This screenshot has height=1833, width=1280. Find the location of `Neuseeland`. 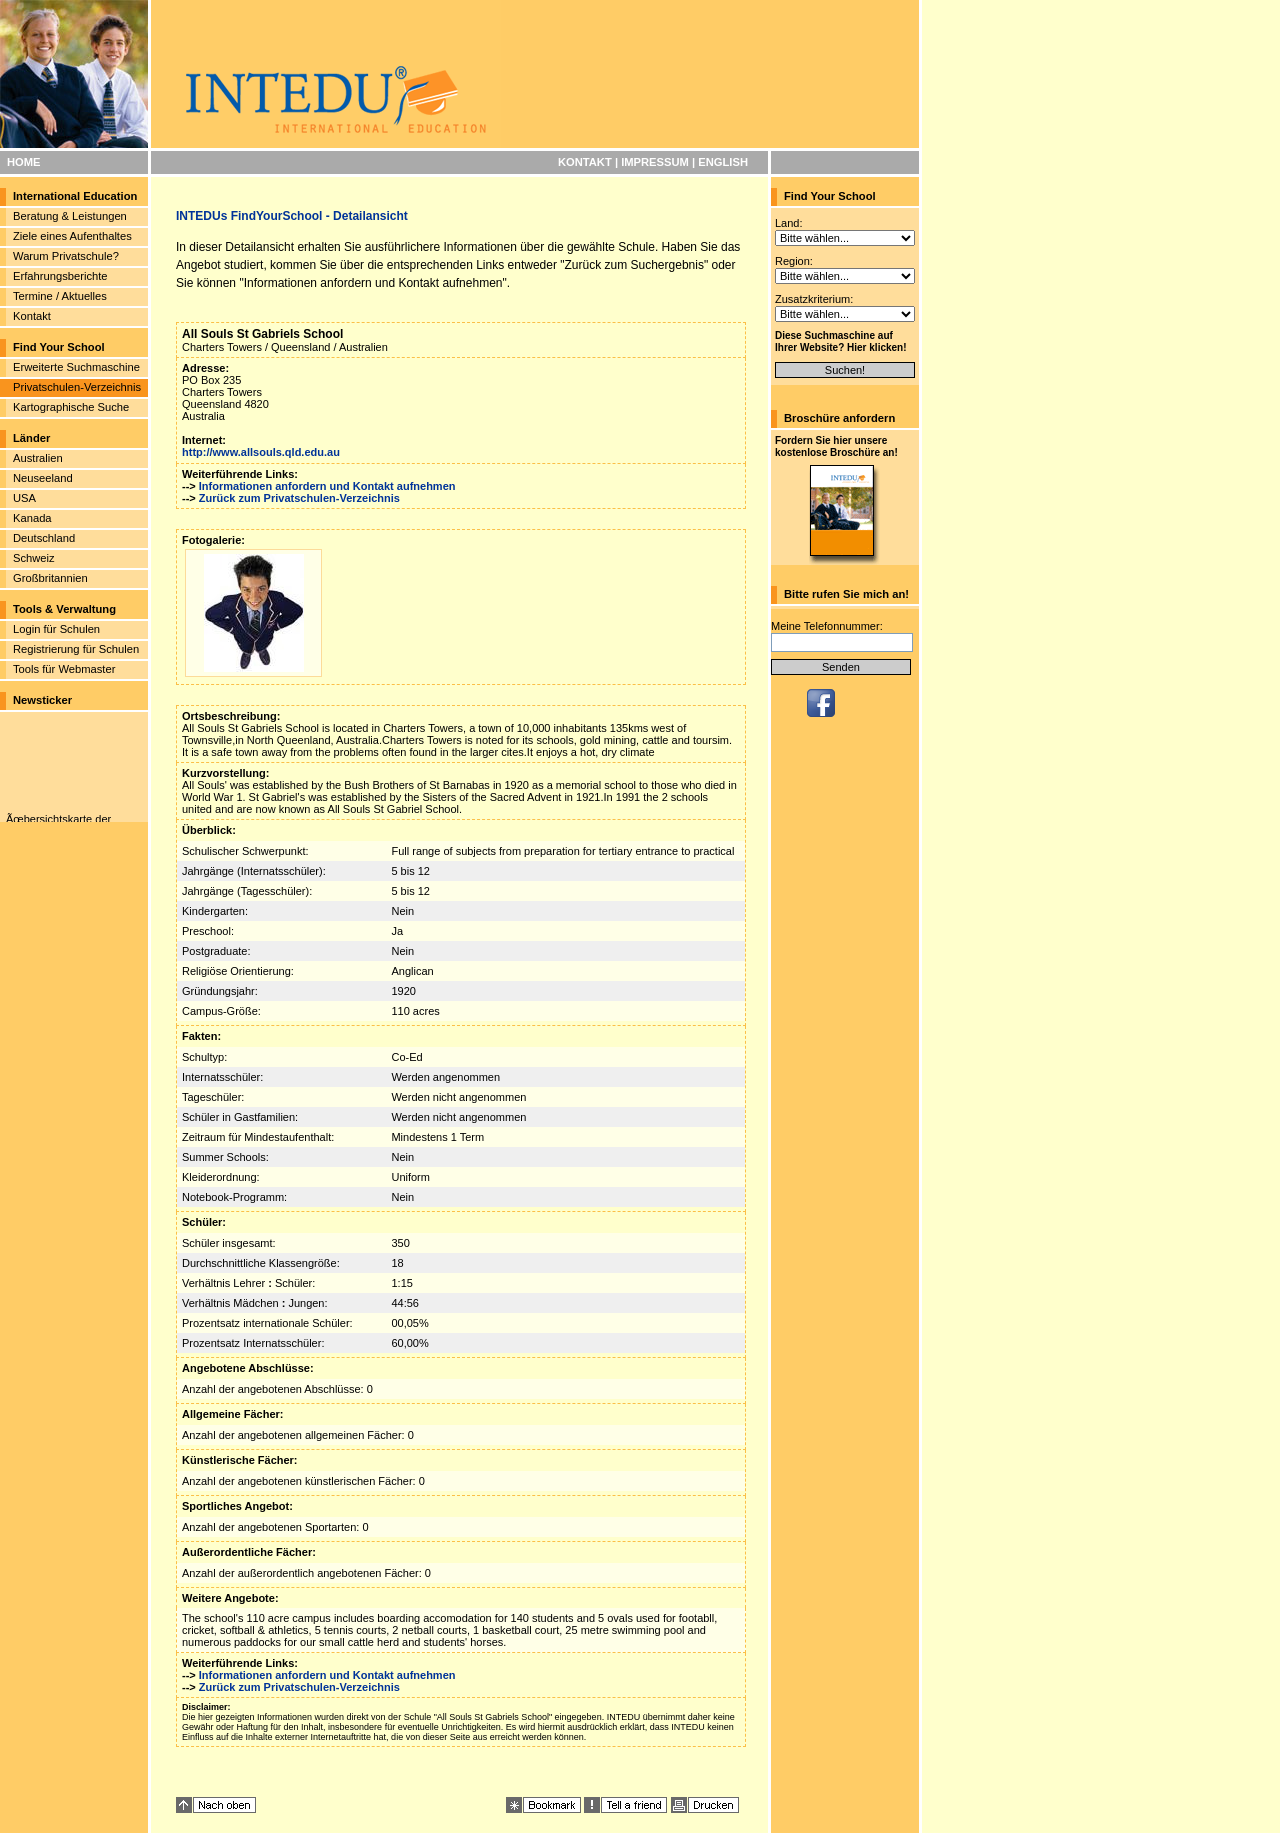

Neuseeland is located at coordinates (43, 478).